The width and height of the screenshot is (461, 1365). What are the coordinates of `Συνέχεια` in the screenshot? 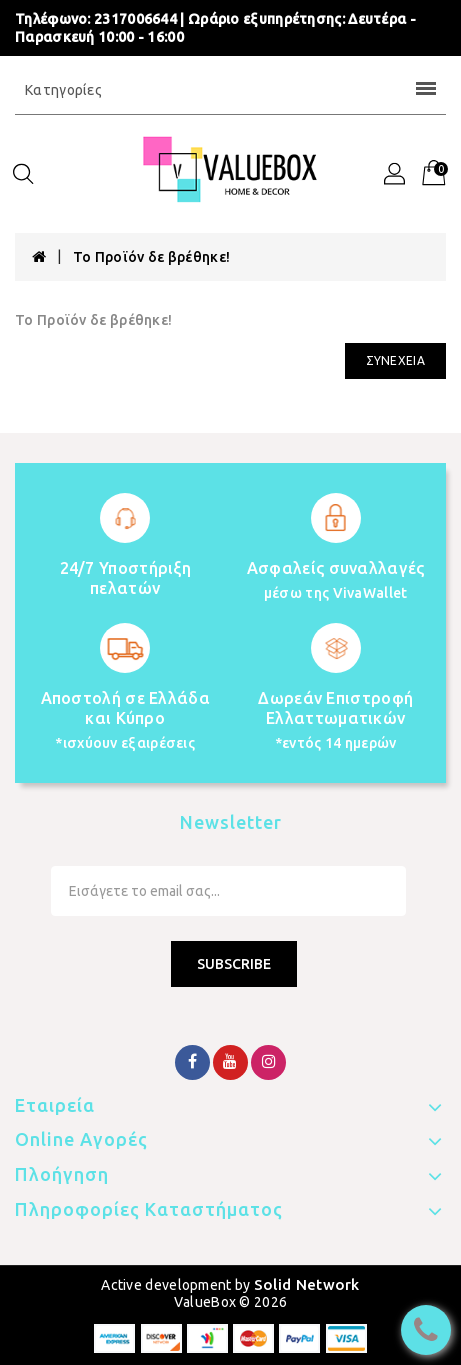 It's located at (395, 360).